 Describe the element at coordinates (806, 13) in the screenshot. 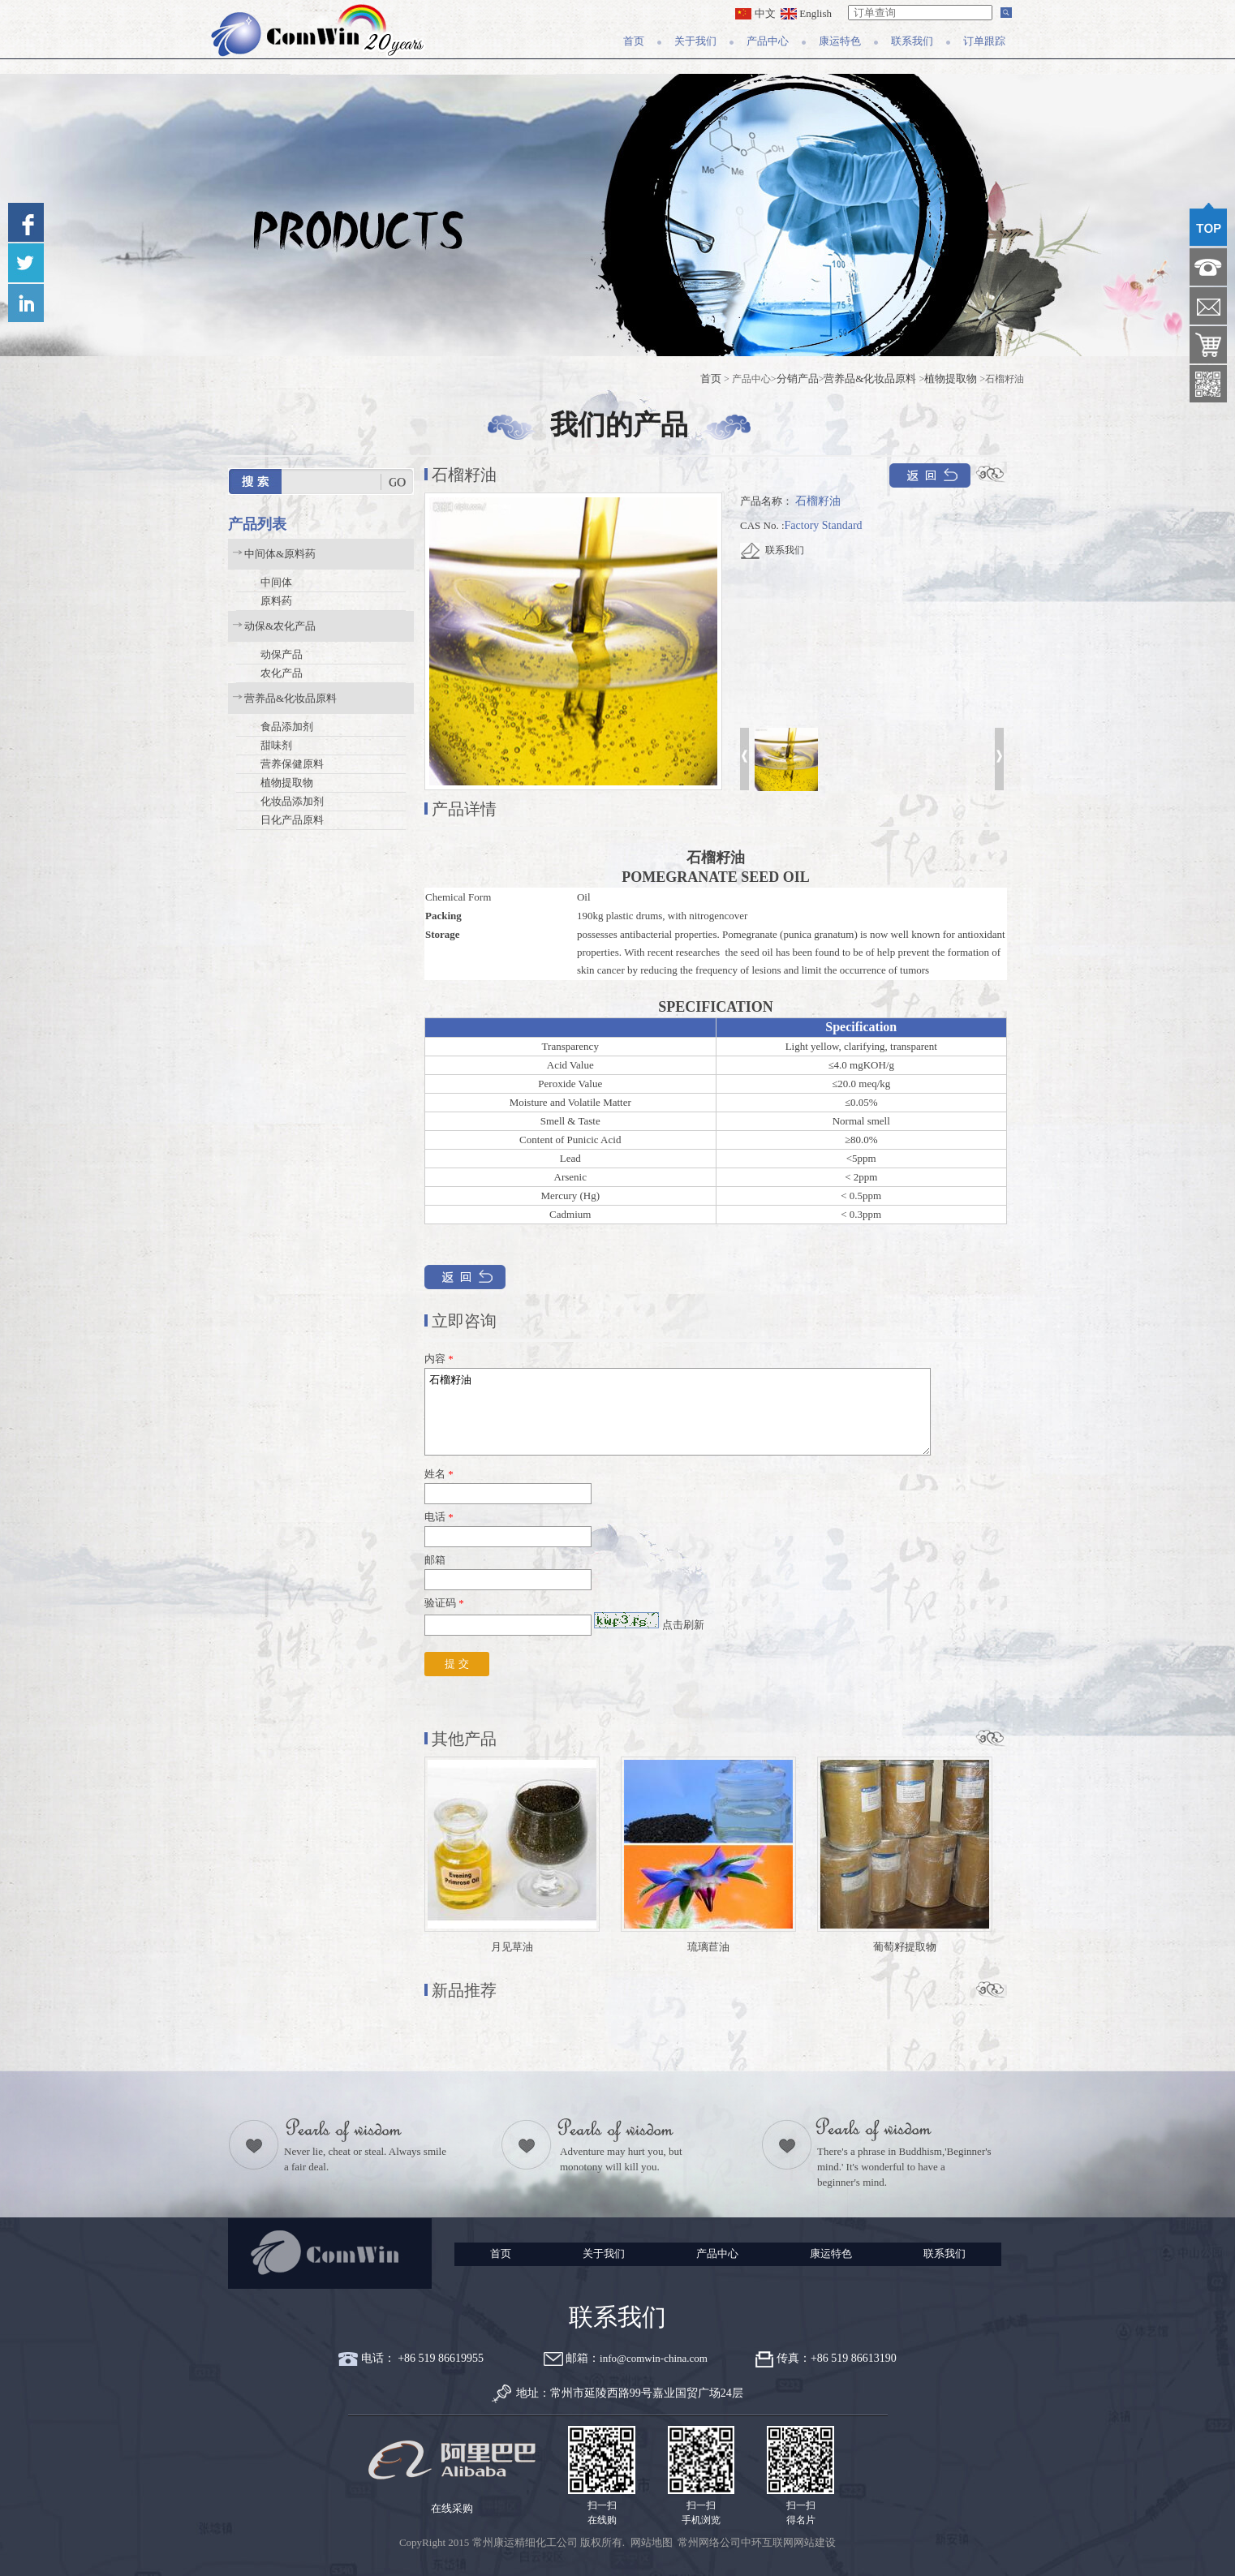

I see `English` at that location.